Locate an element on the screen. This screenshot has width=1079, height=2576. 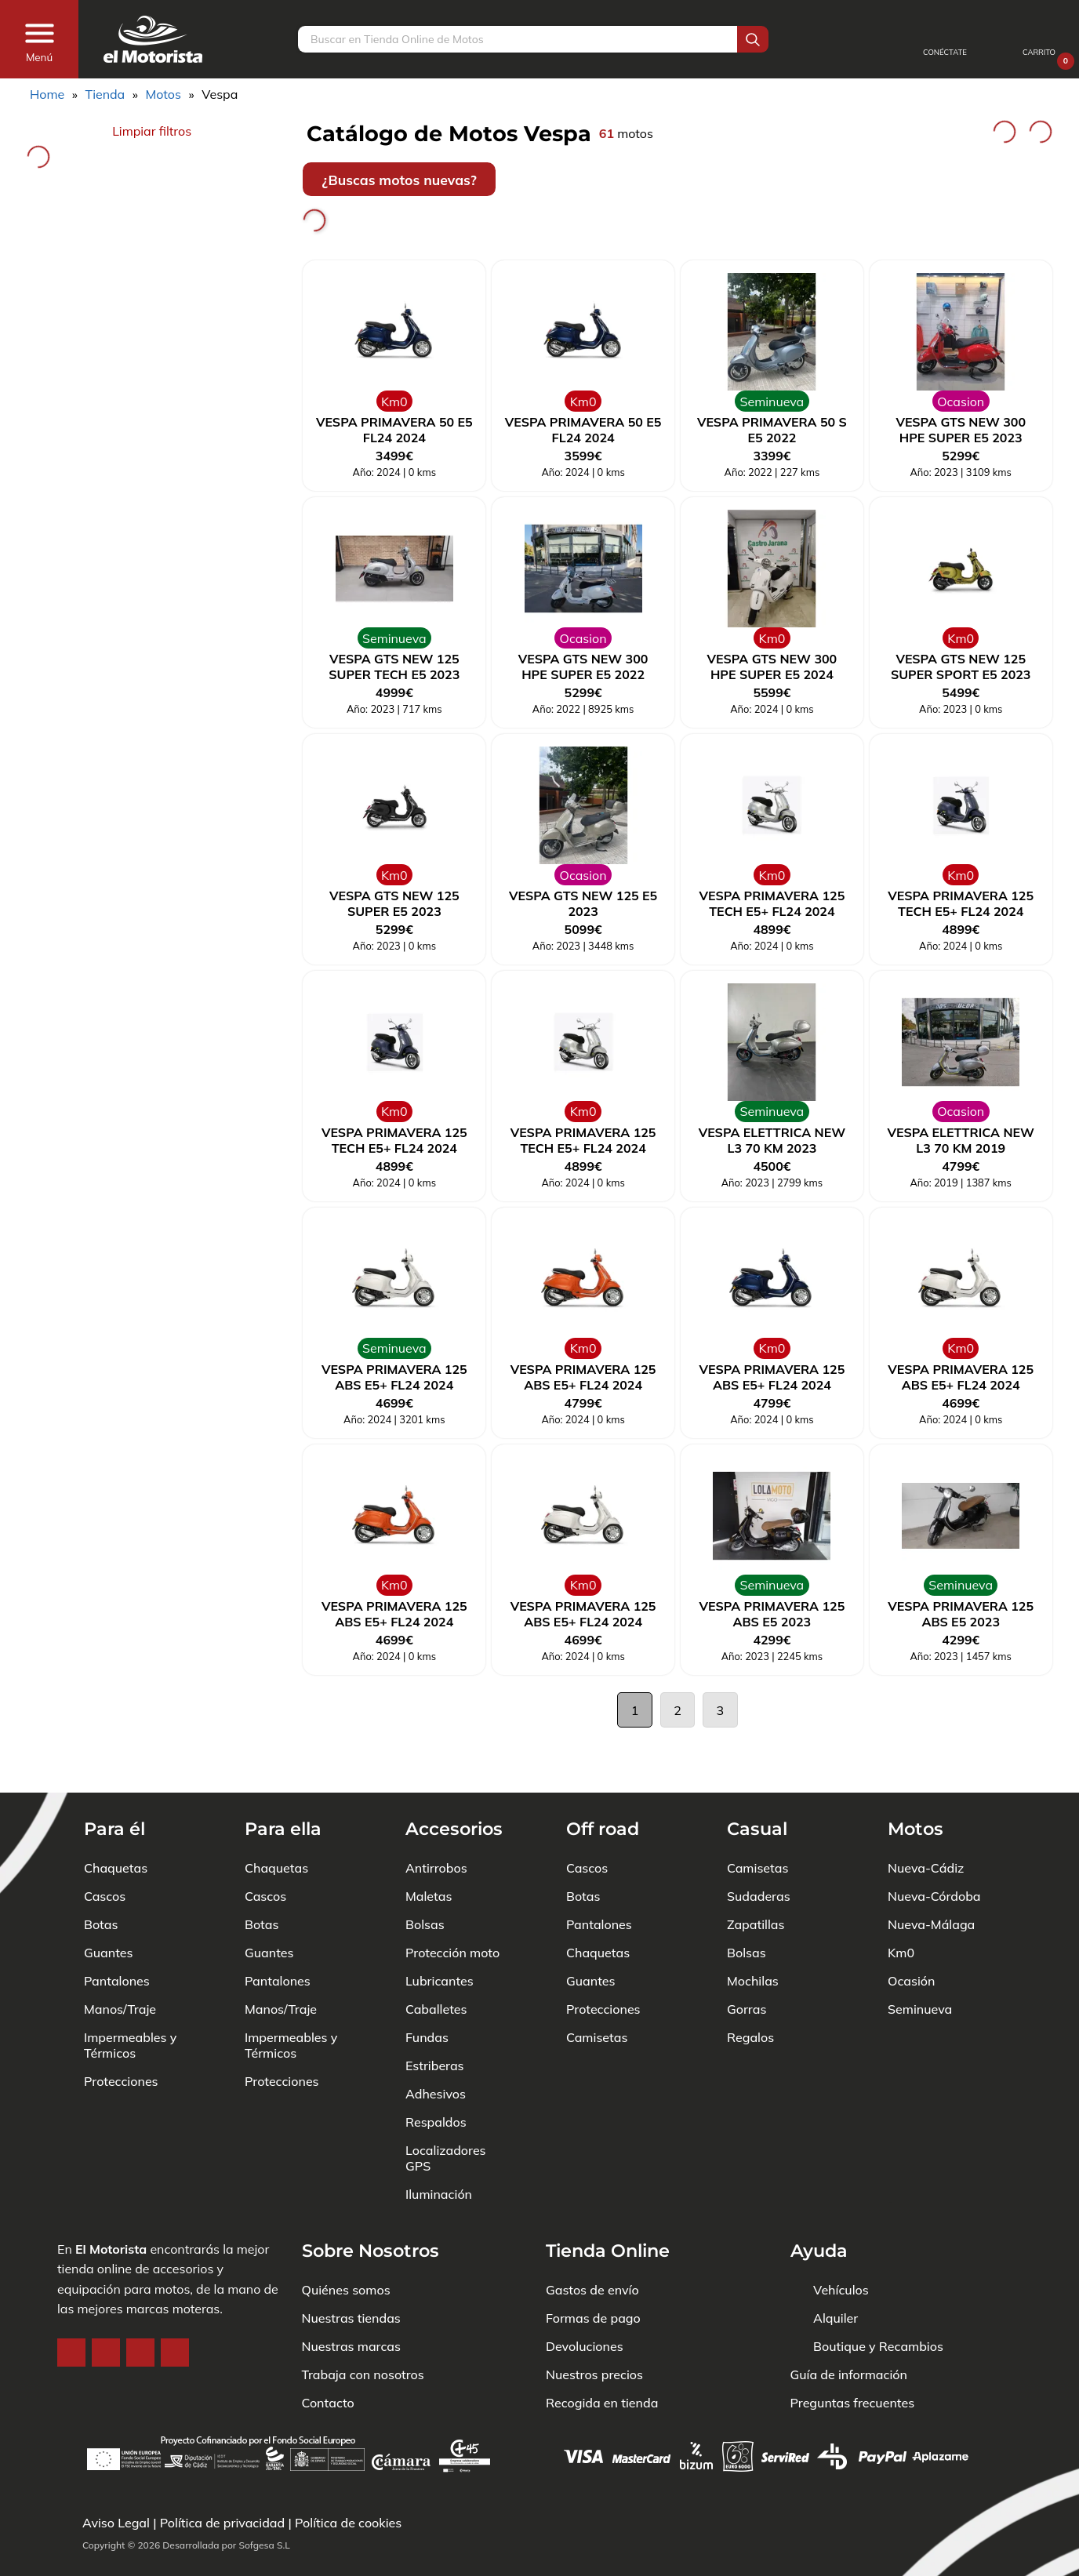
Adhesivos is located at coordinates (435, 2047).